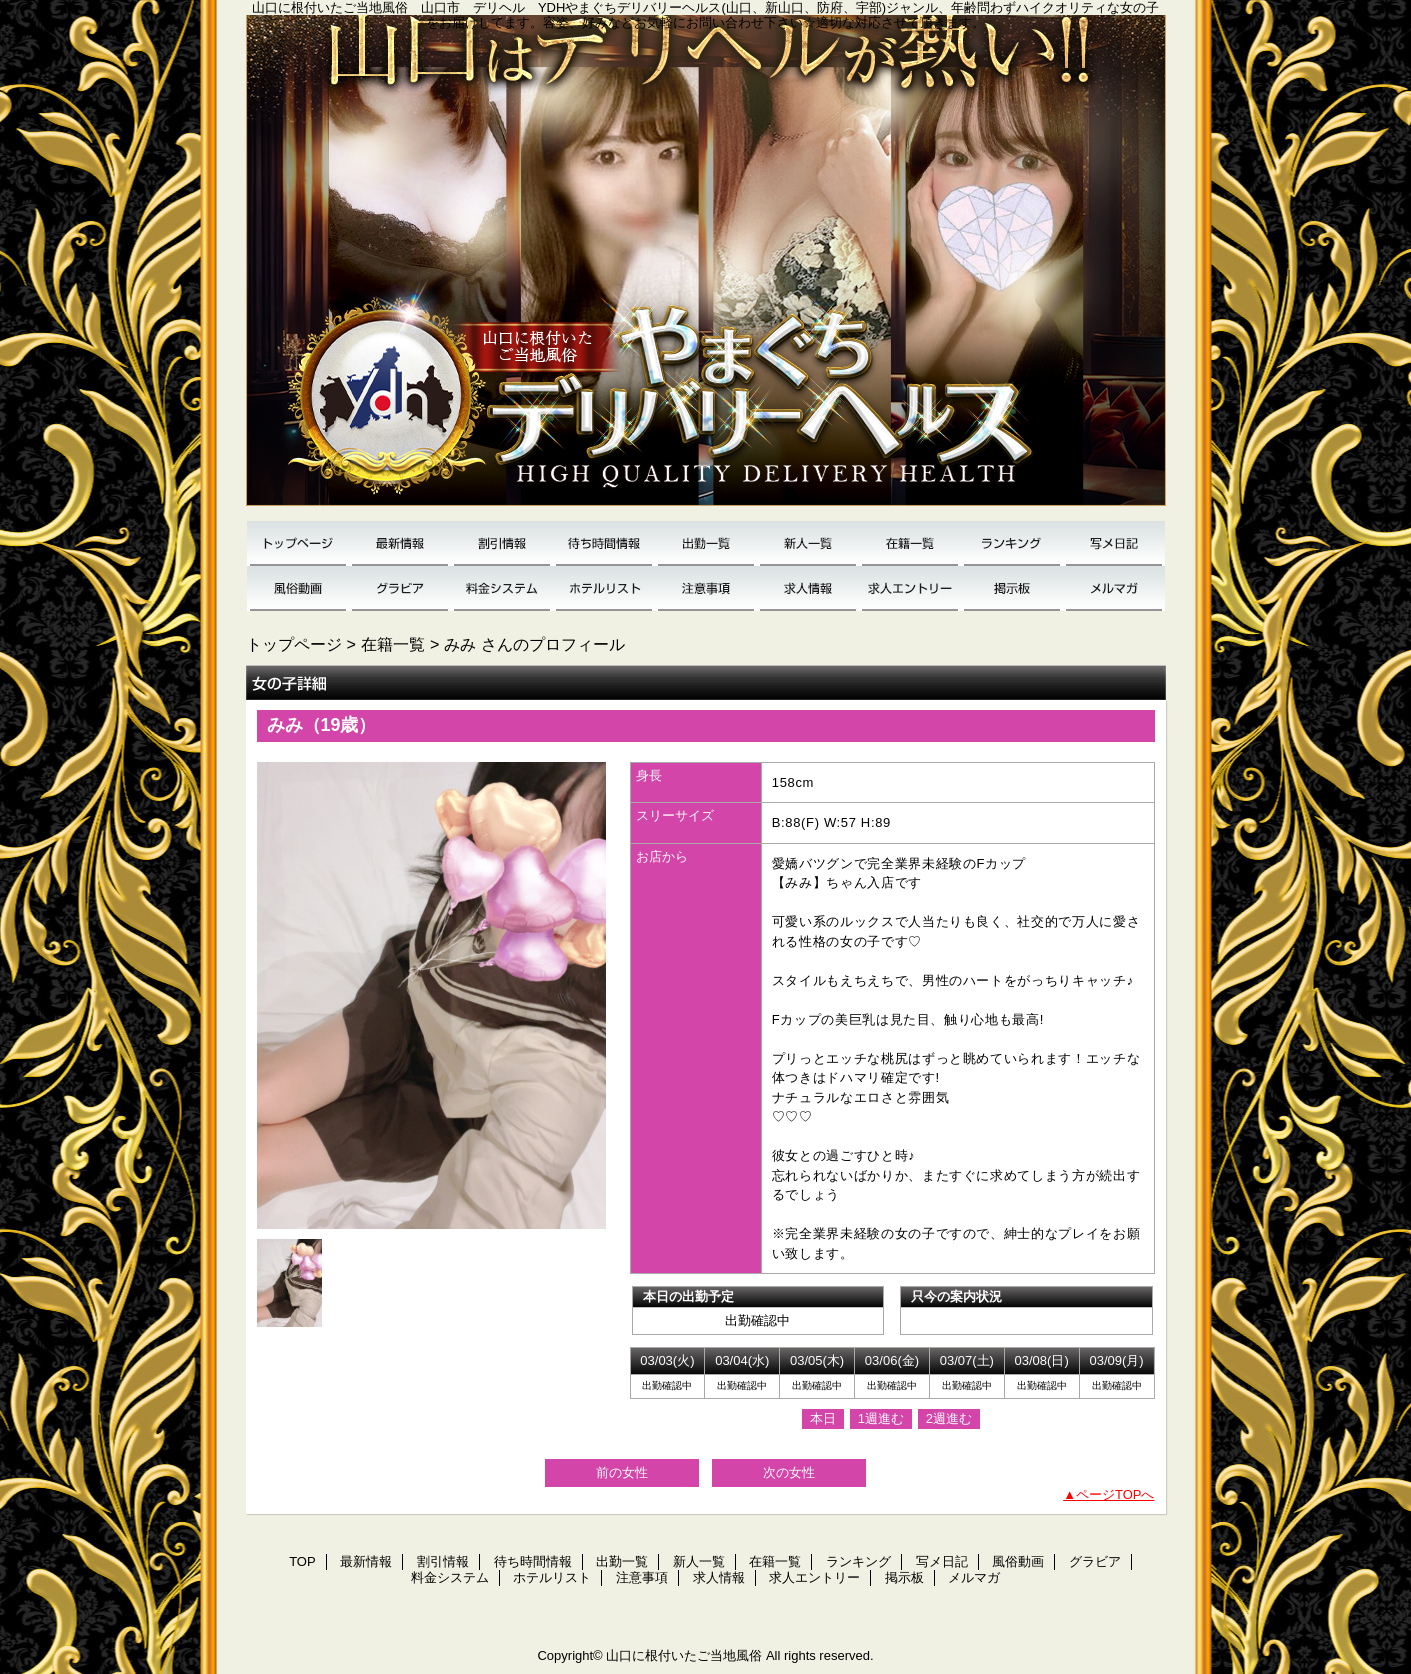 The image size is (1411, 1674). What do you see at coordinates (1115, 1494) in the screenshot?
I see `ページTOPへ` at bounding box center [1115, 1494].